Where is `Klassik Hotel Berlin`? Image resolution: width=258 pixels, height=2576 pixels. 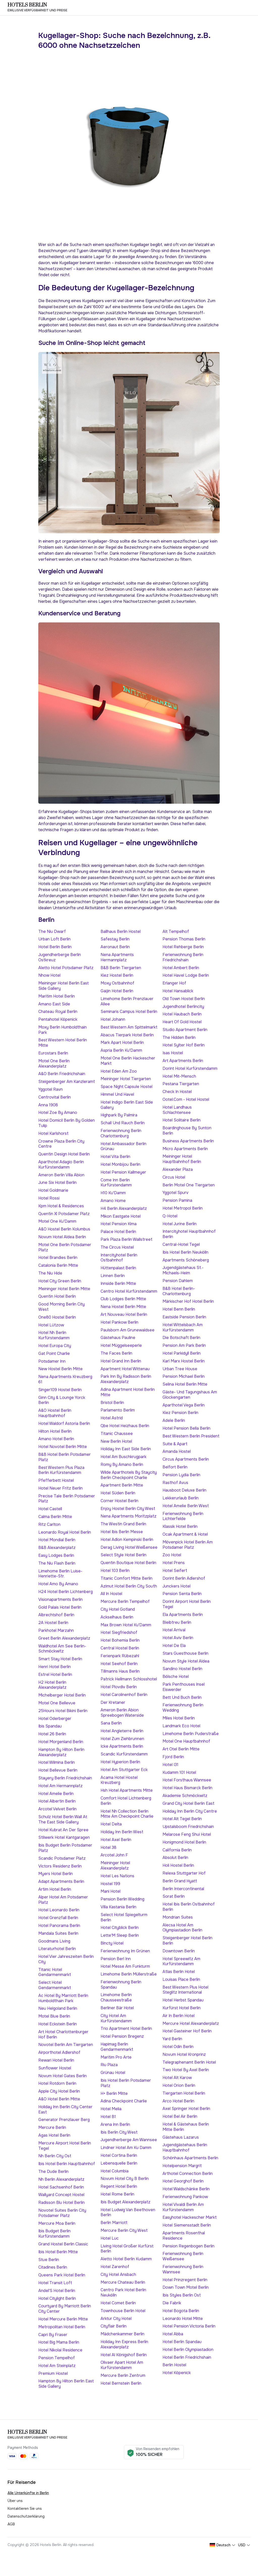
Klassik Hotel Berlin is located at coordinates (180, 1526).